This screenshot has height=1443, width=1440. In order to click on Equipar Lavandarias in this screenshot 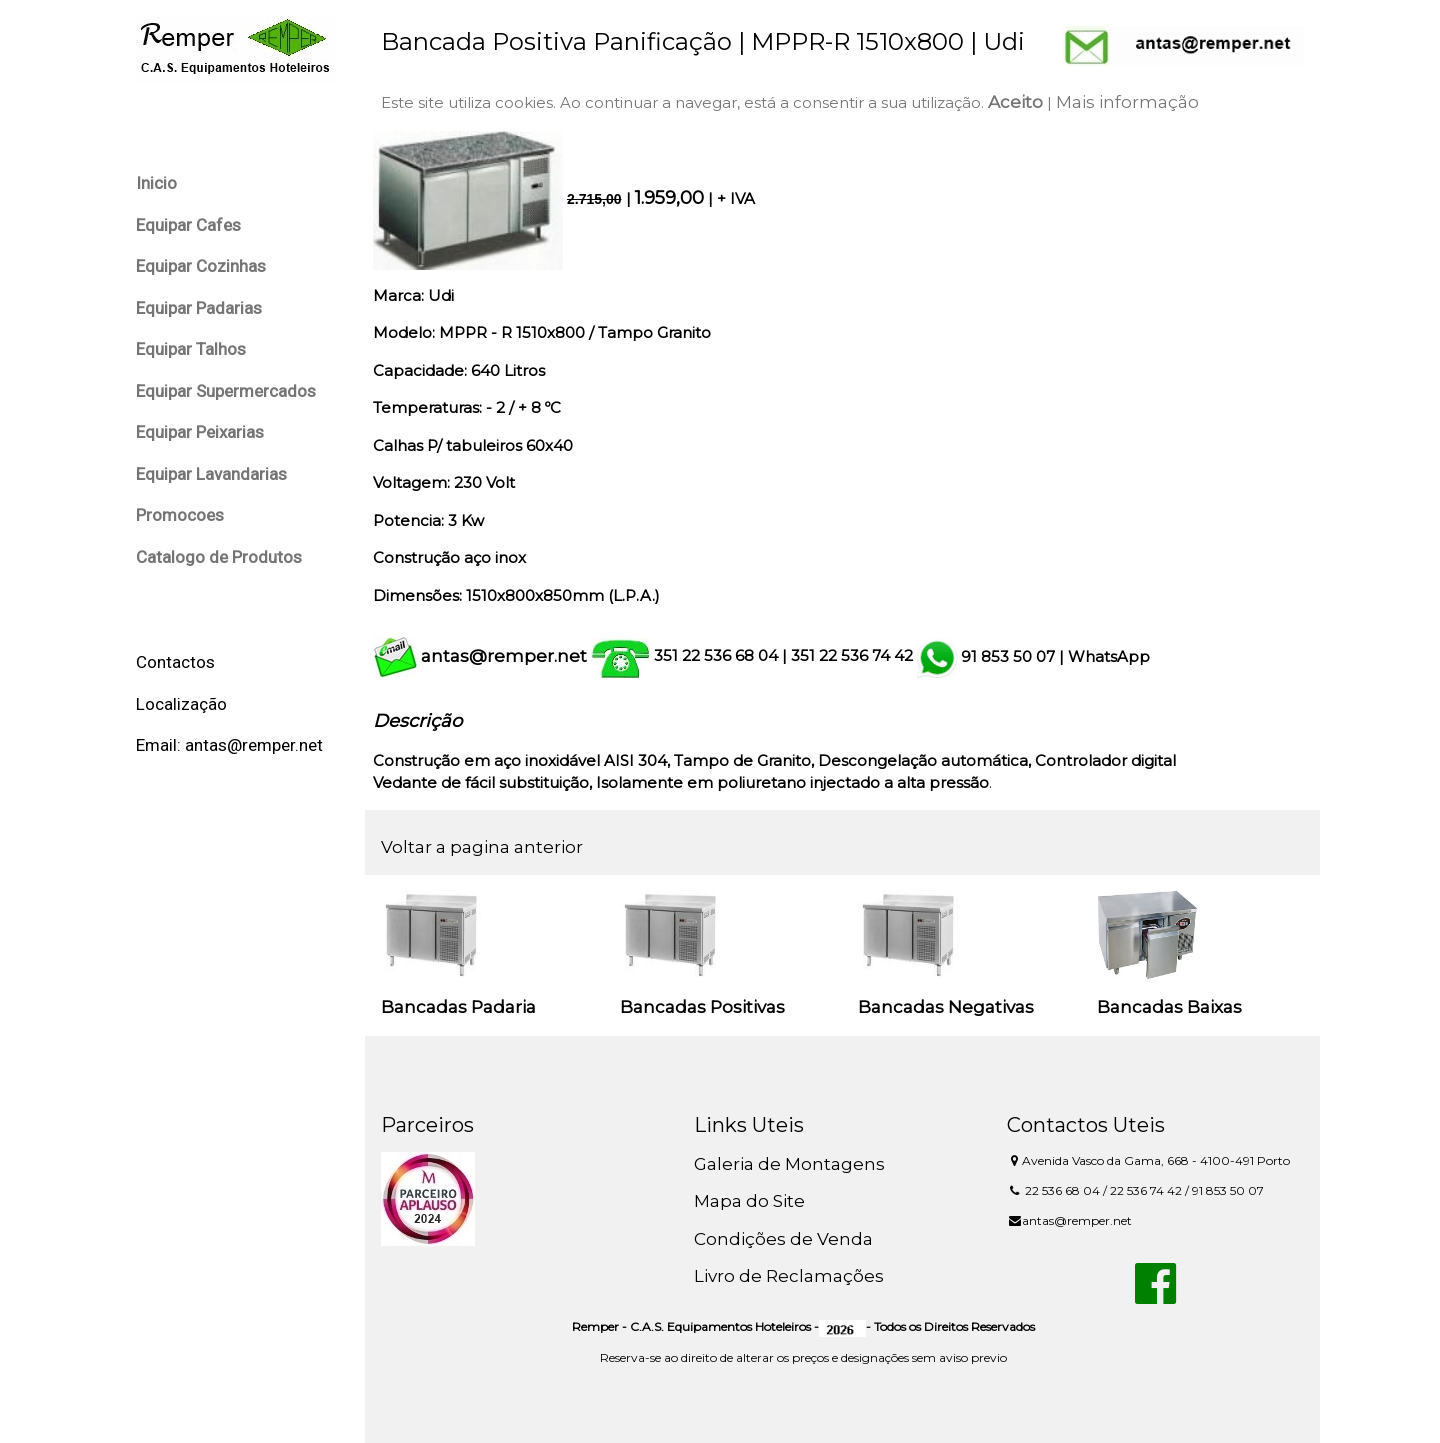, I will do `click(211, 474)`.